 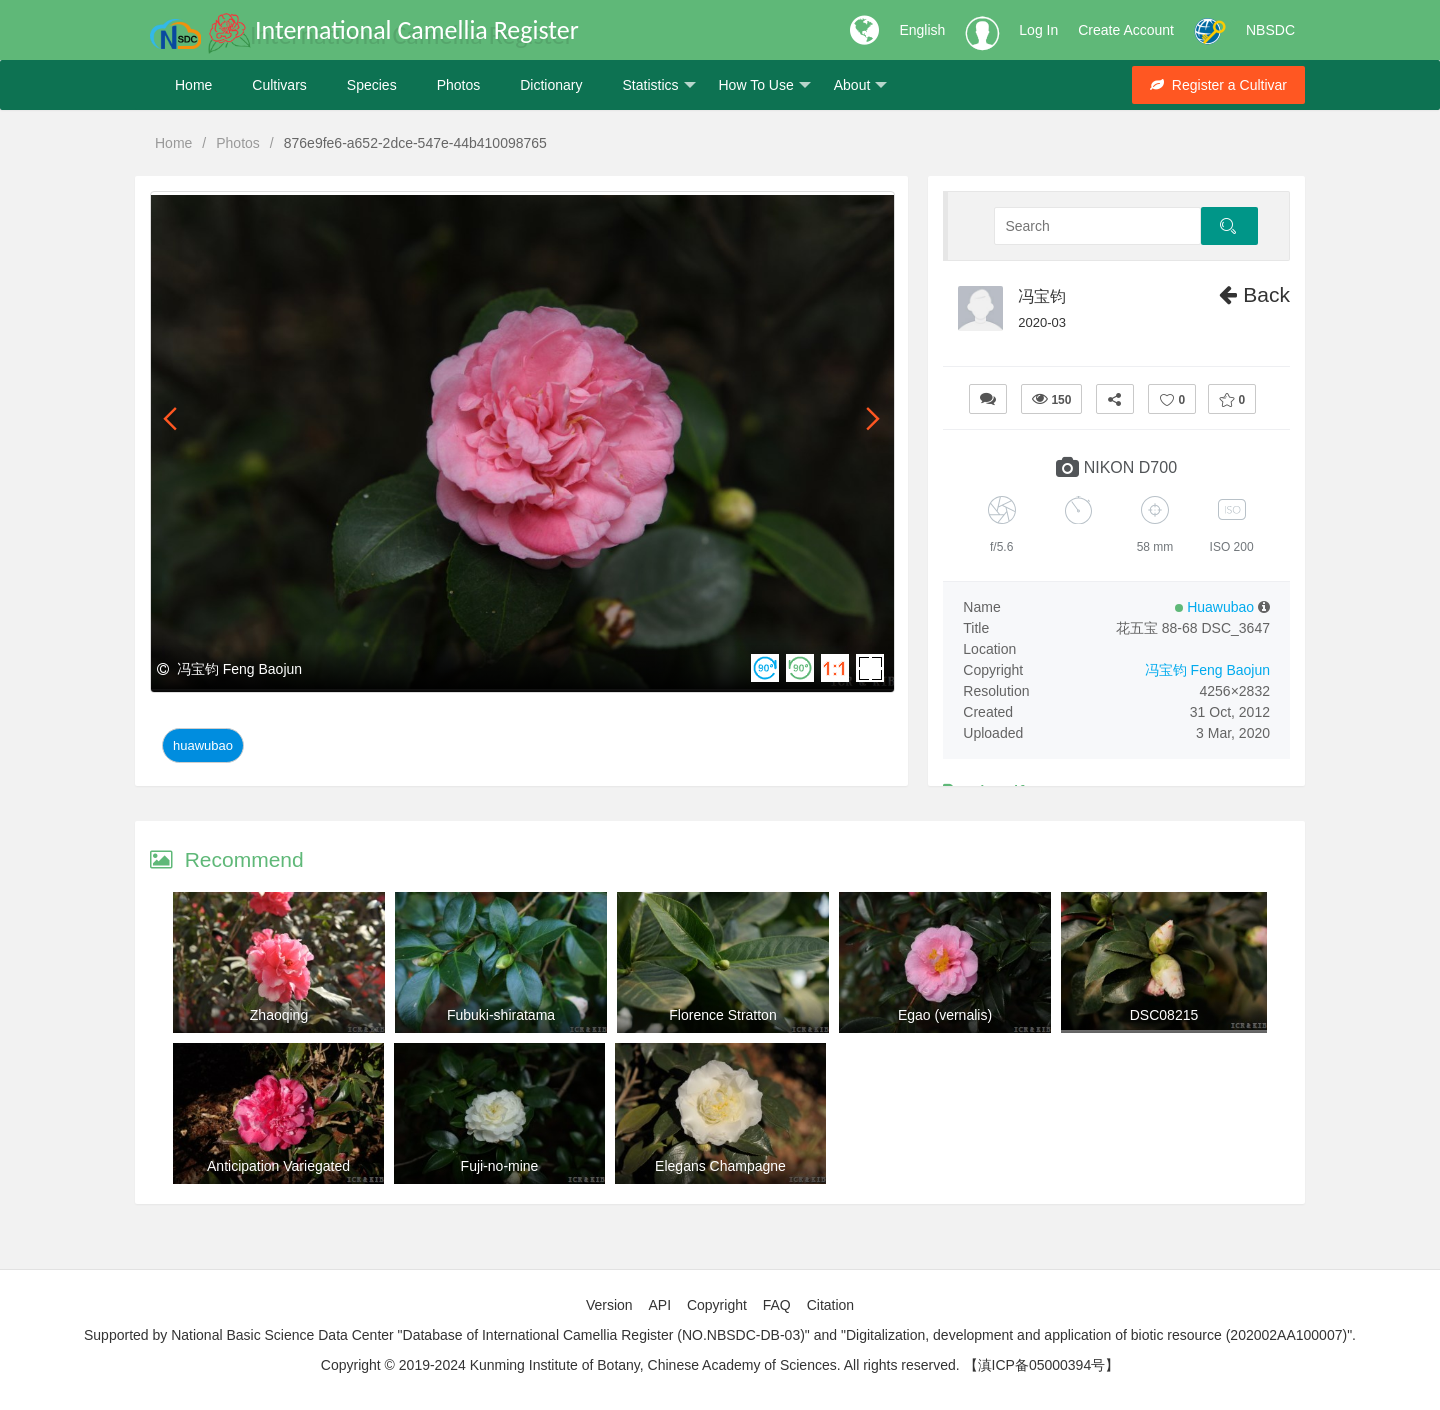 I want to click on Florence Stratton, so click(x=722, y=1015).